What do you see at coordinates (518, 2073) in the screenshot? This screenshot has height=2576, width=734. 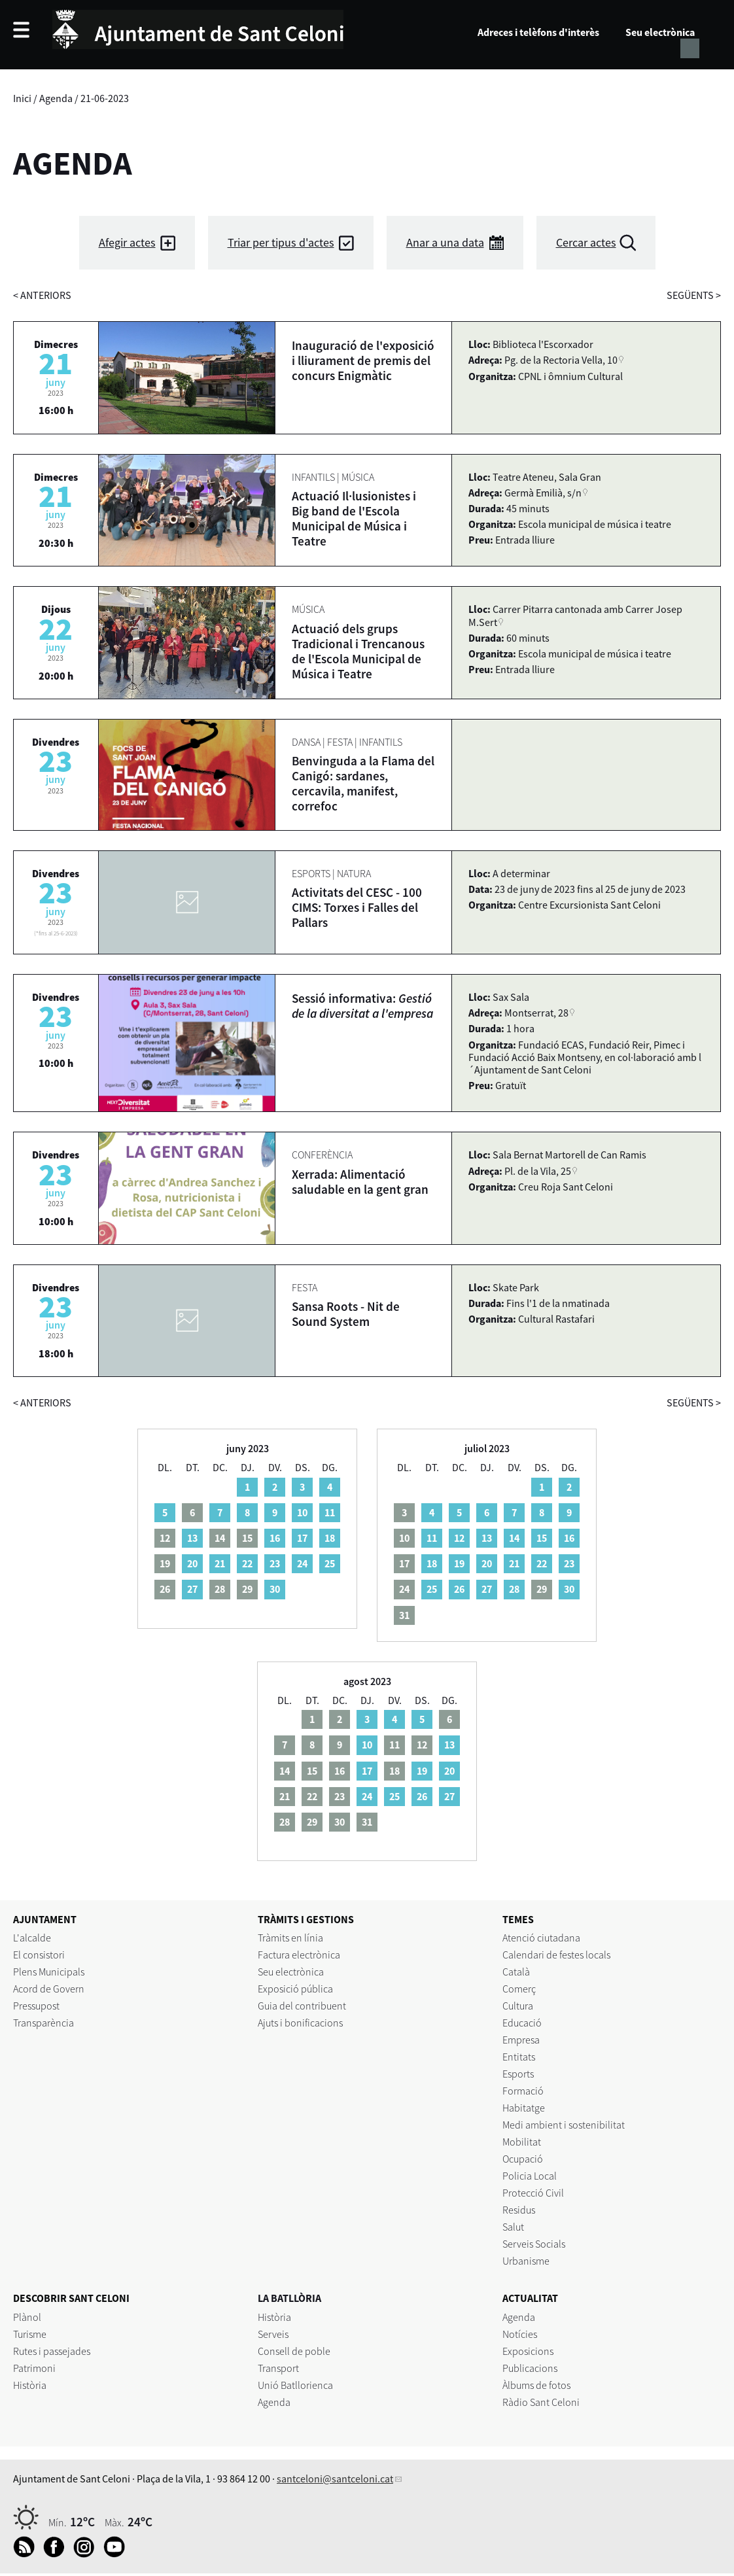 I see `Esports` at bounding box center [518, 2073].